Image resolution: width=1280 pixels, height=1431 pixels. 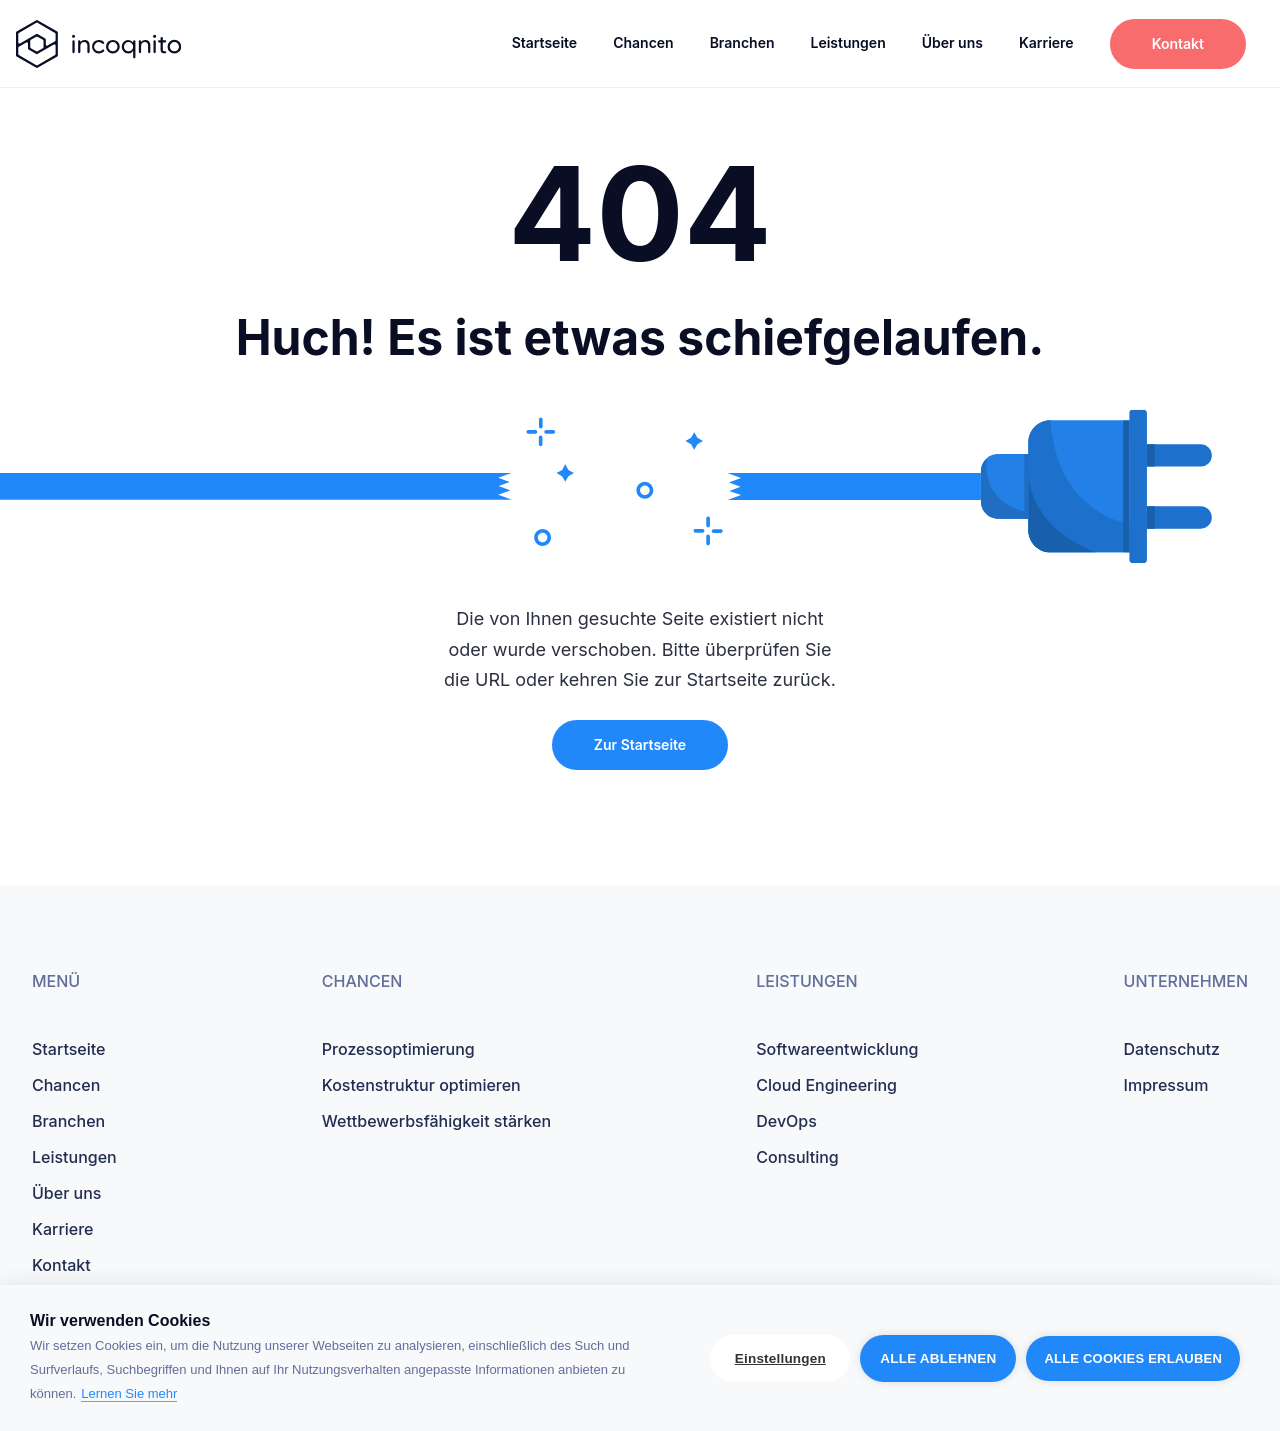 What do you see at coordinates (786, 1121) in the screenshot?
I see `DevOps` at bounding box center [786, 1121].